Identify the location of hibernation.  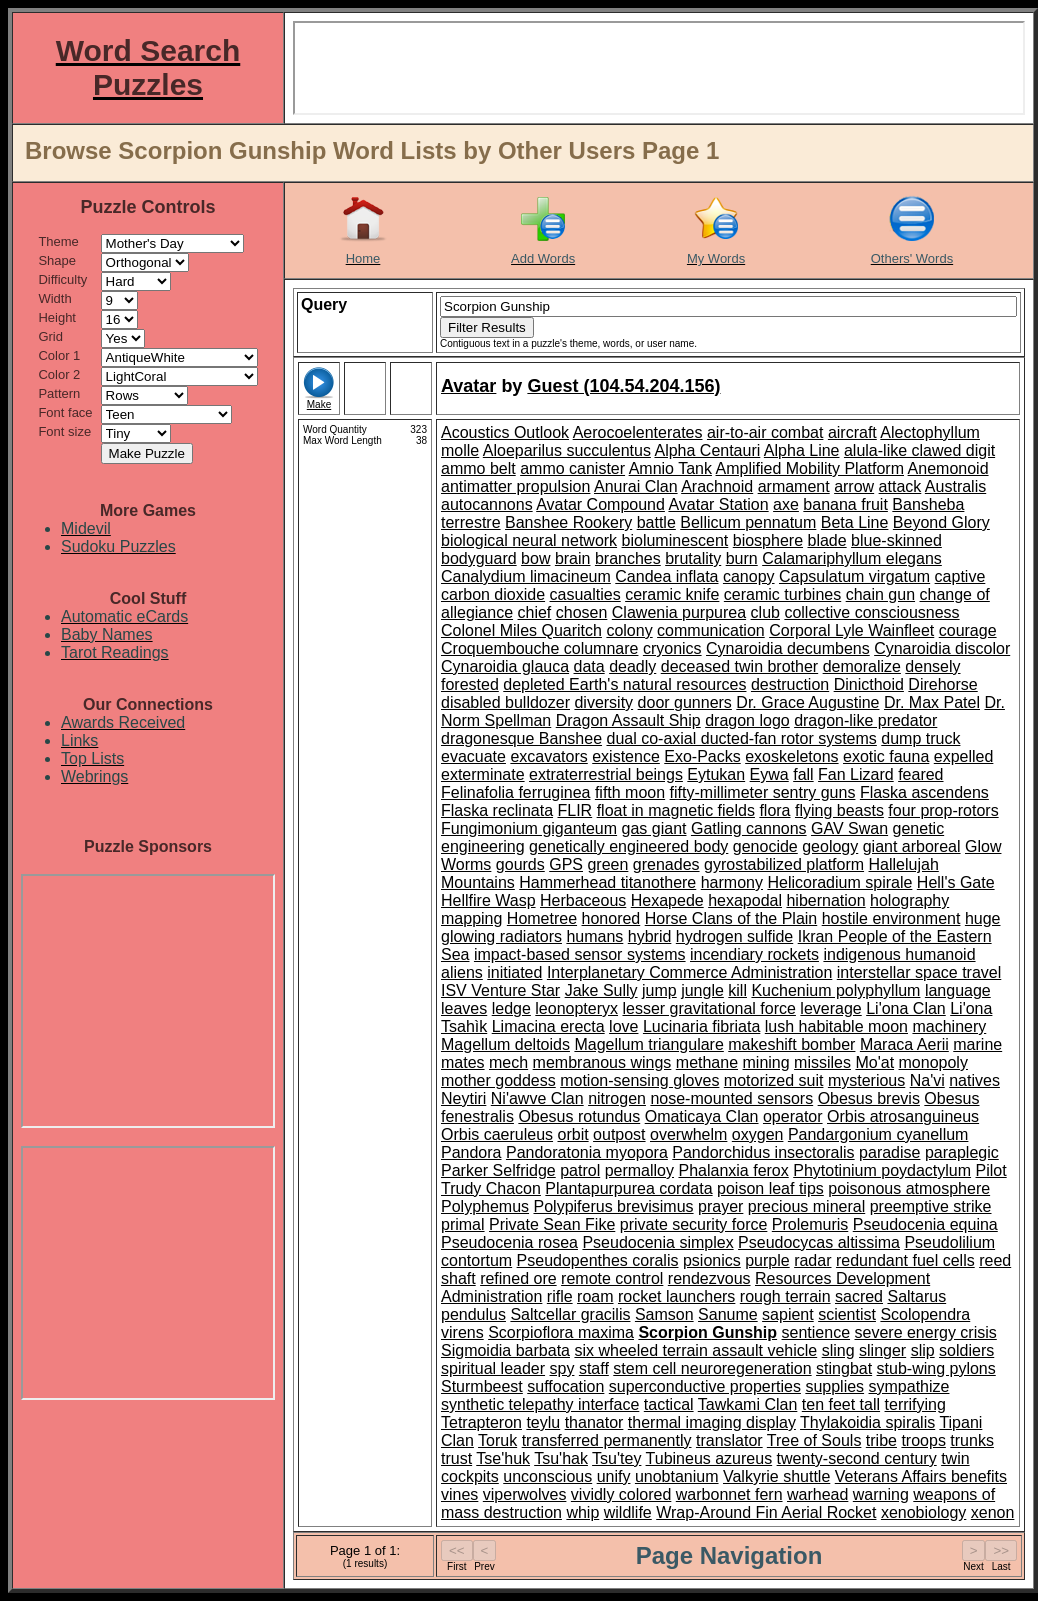
(825, 900).